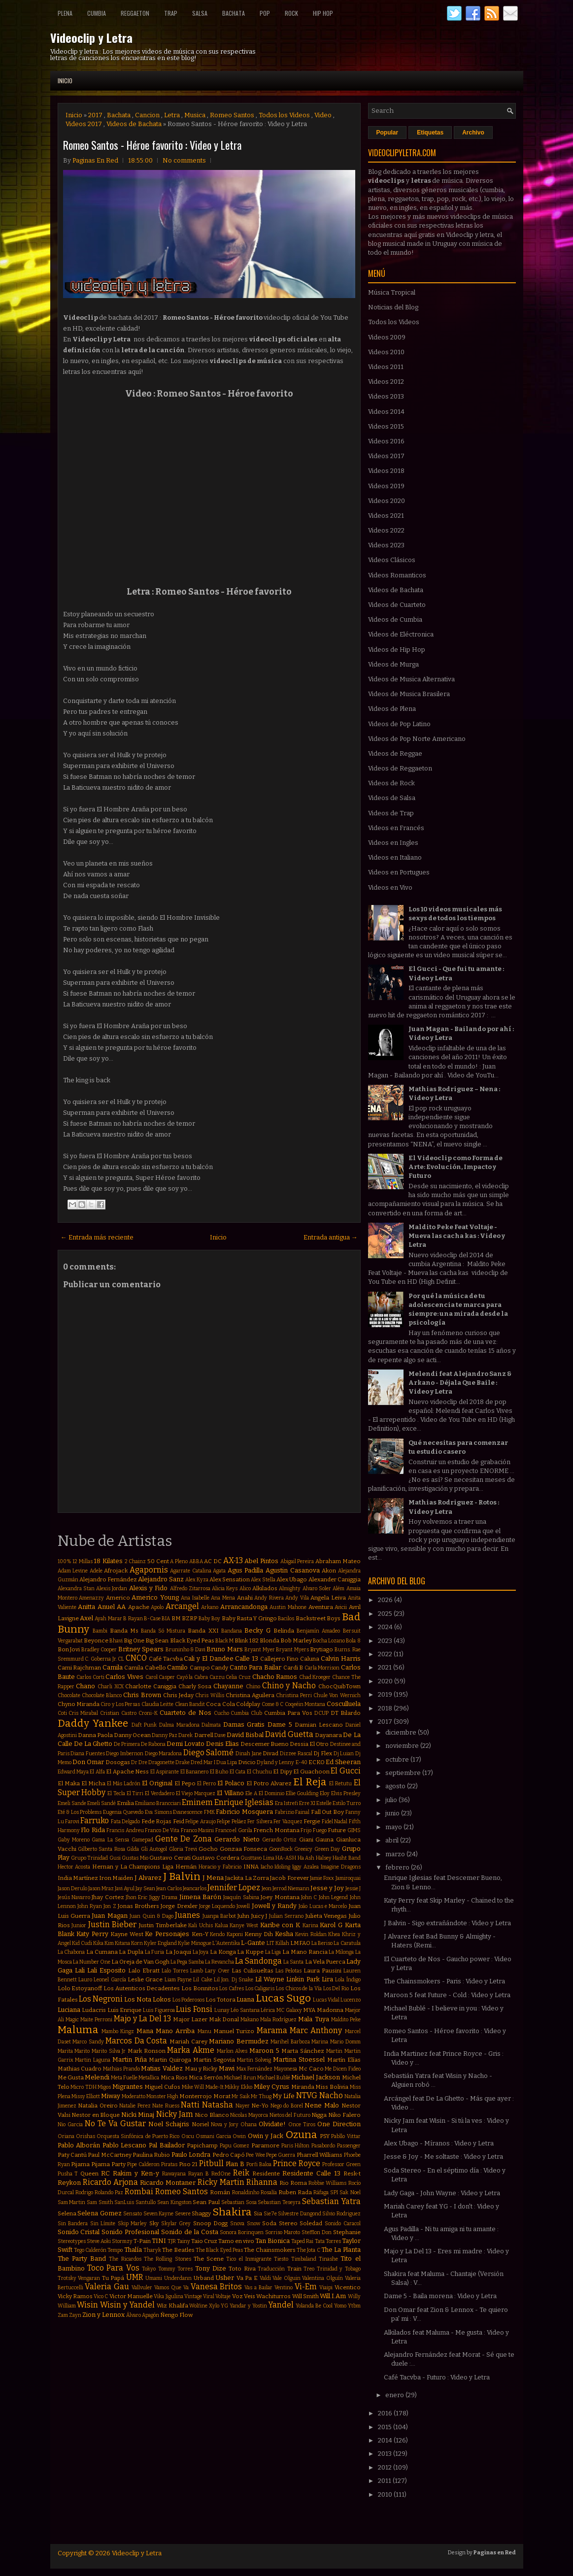 The width and height of the screenshot is (573, 2576). I want to click on Justin Timberlake, so click(163, 1925).